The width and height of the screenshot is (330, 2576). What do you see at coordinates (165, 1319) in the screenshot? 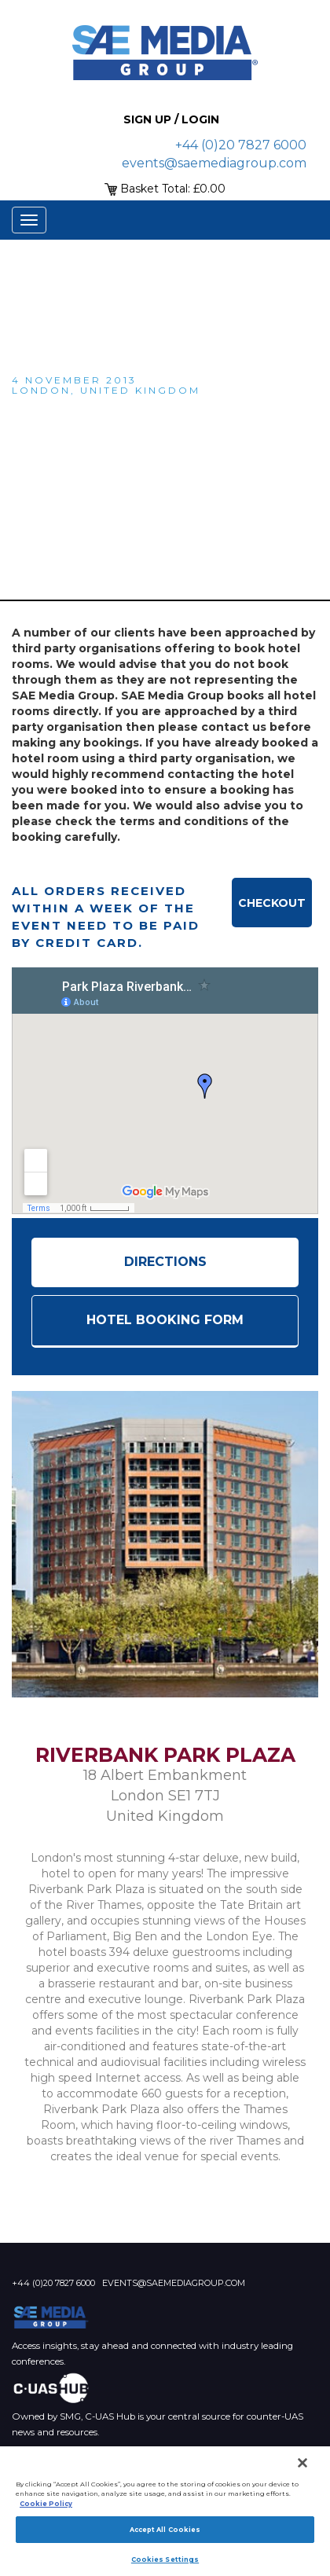
I see `HOTEL BOOKING FORM` at bounding box center [165, 1319].